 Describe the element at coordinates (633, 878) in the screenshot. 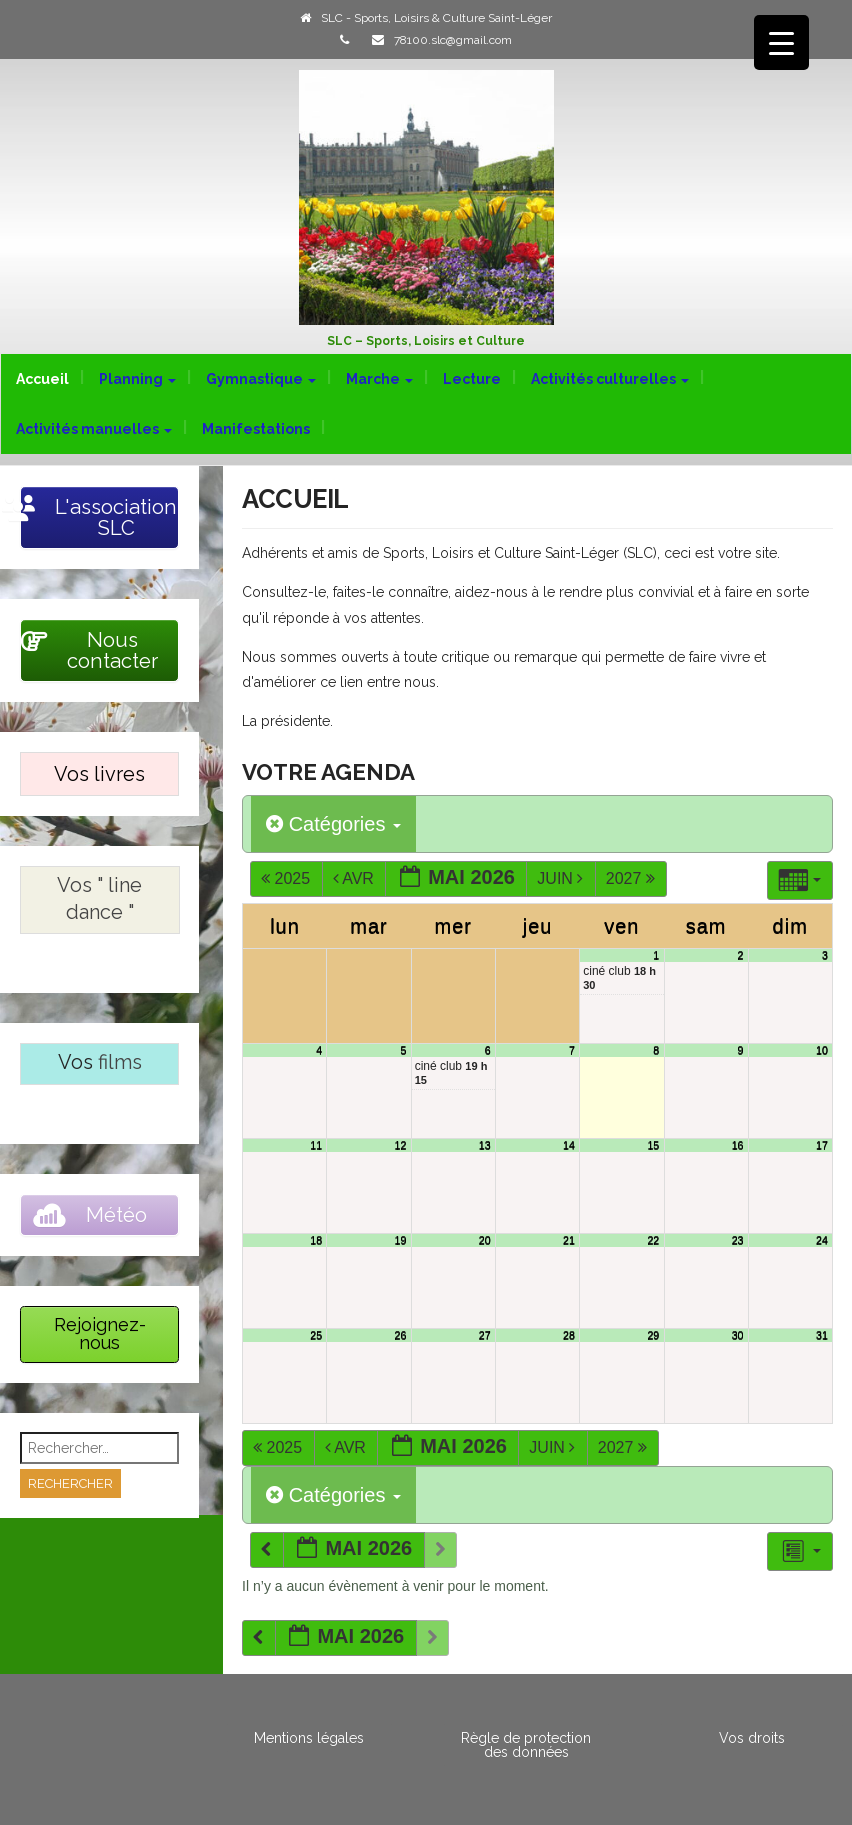

I see `2027` at that location.